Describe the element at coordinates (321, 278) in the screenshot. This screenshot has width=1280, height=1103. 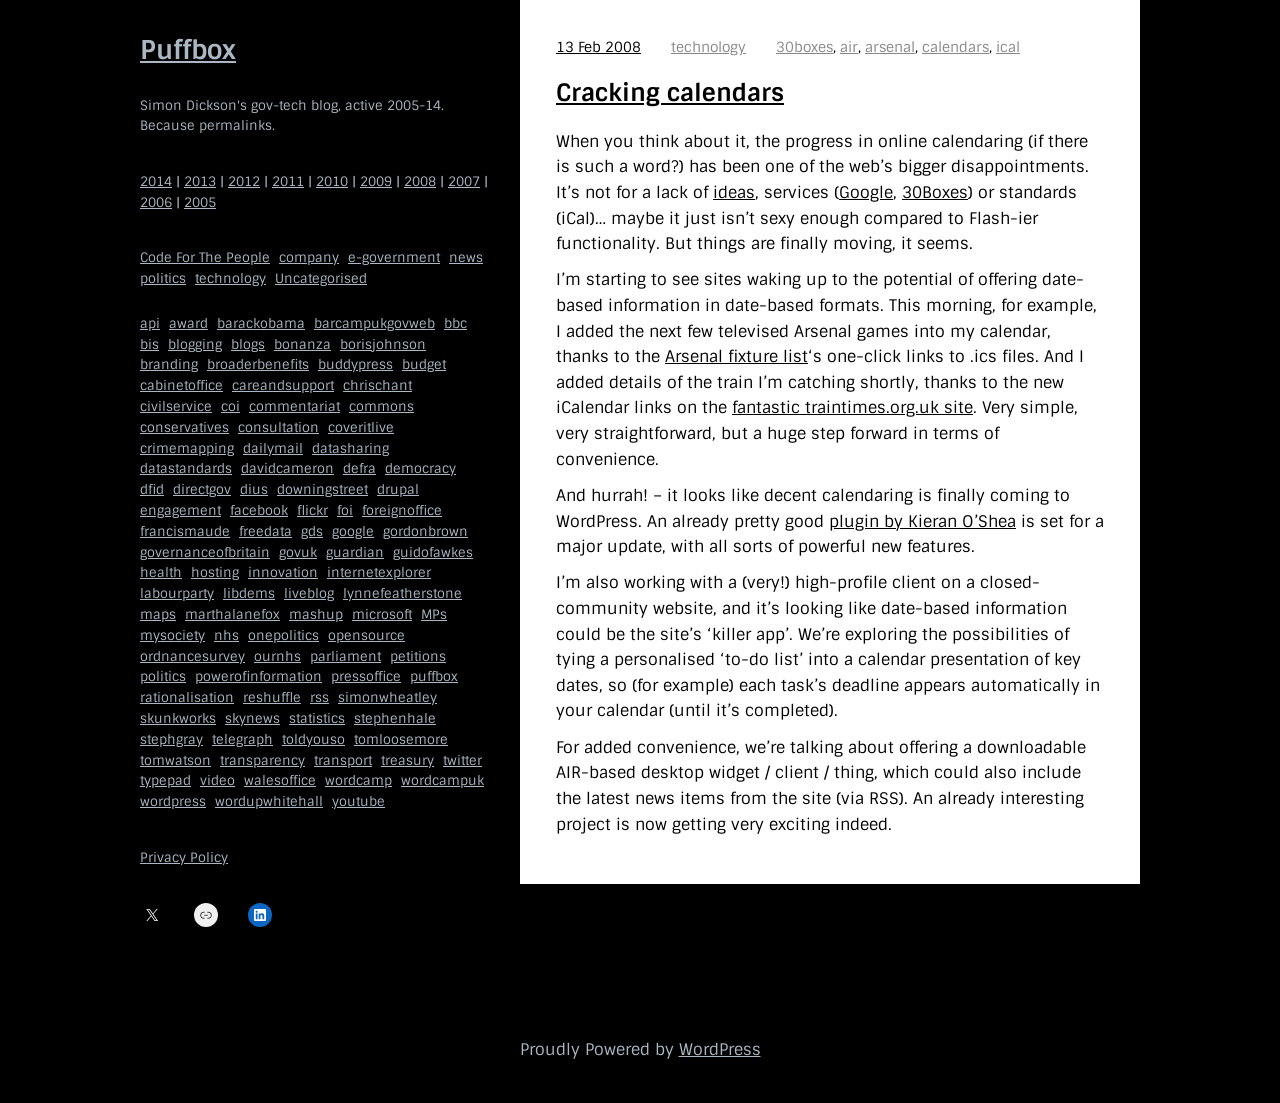
I see `Uncategorised [Uncategorised (669 items)]` at that location.